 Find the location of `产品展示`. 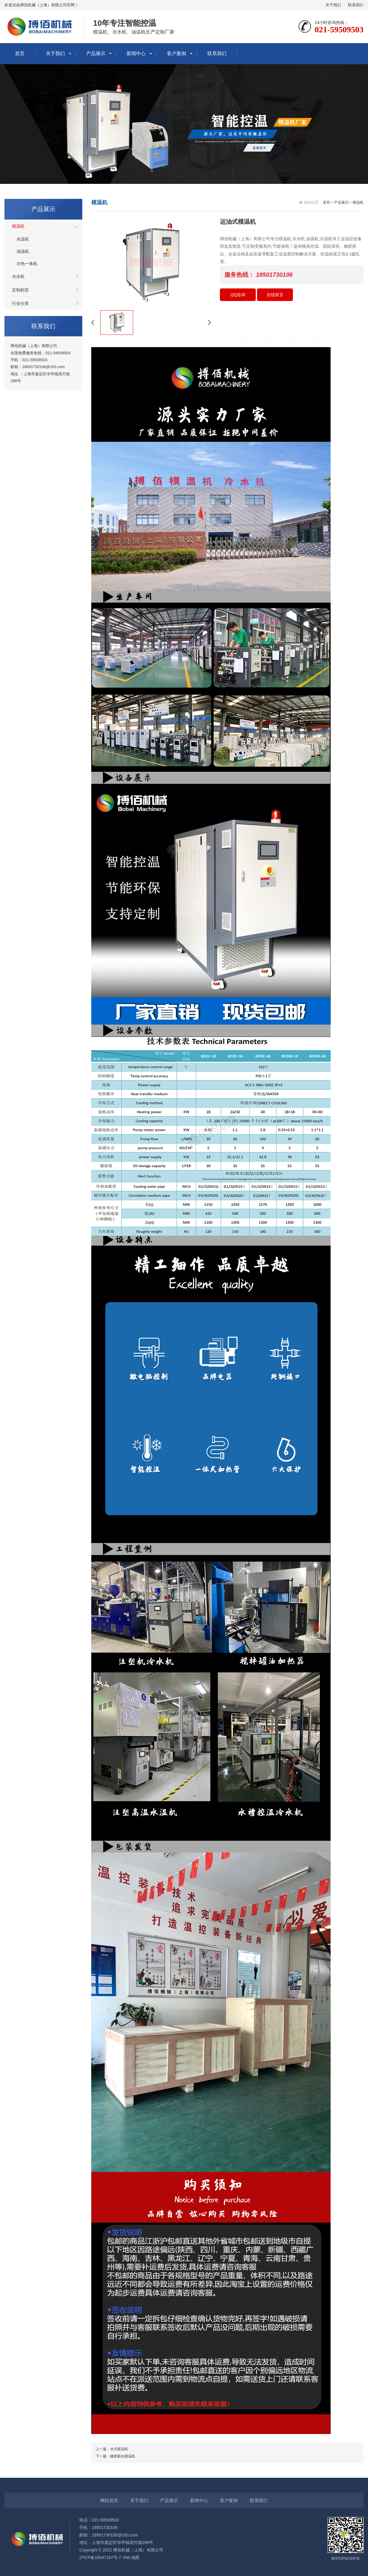

产品展示 is located at coordinates (95, 53).